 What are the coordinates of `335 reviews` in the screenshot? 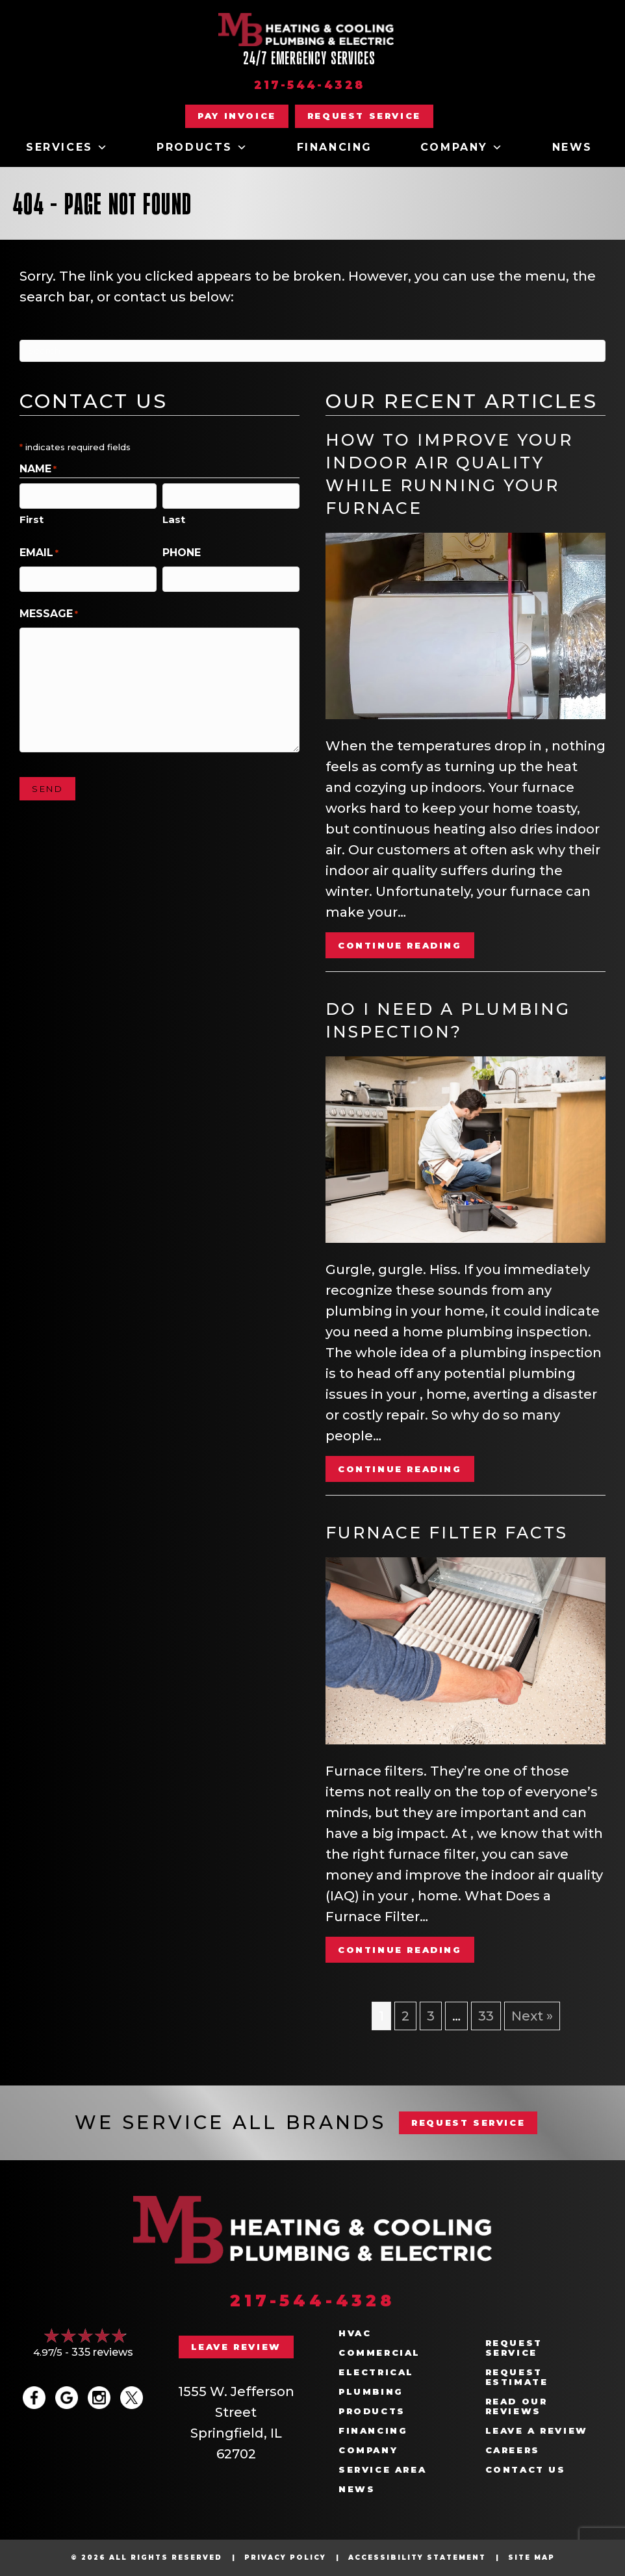 It's located at (102, 2352).